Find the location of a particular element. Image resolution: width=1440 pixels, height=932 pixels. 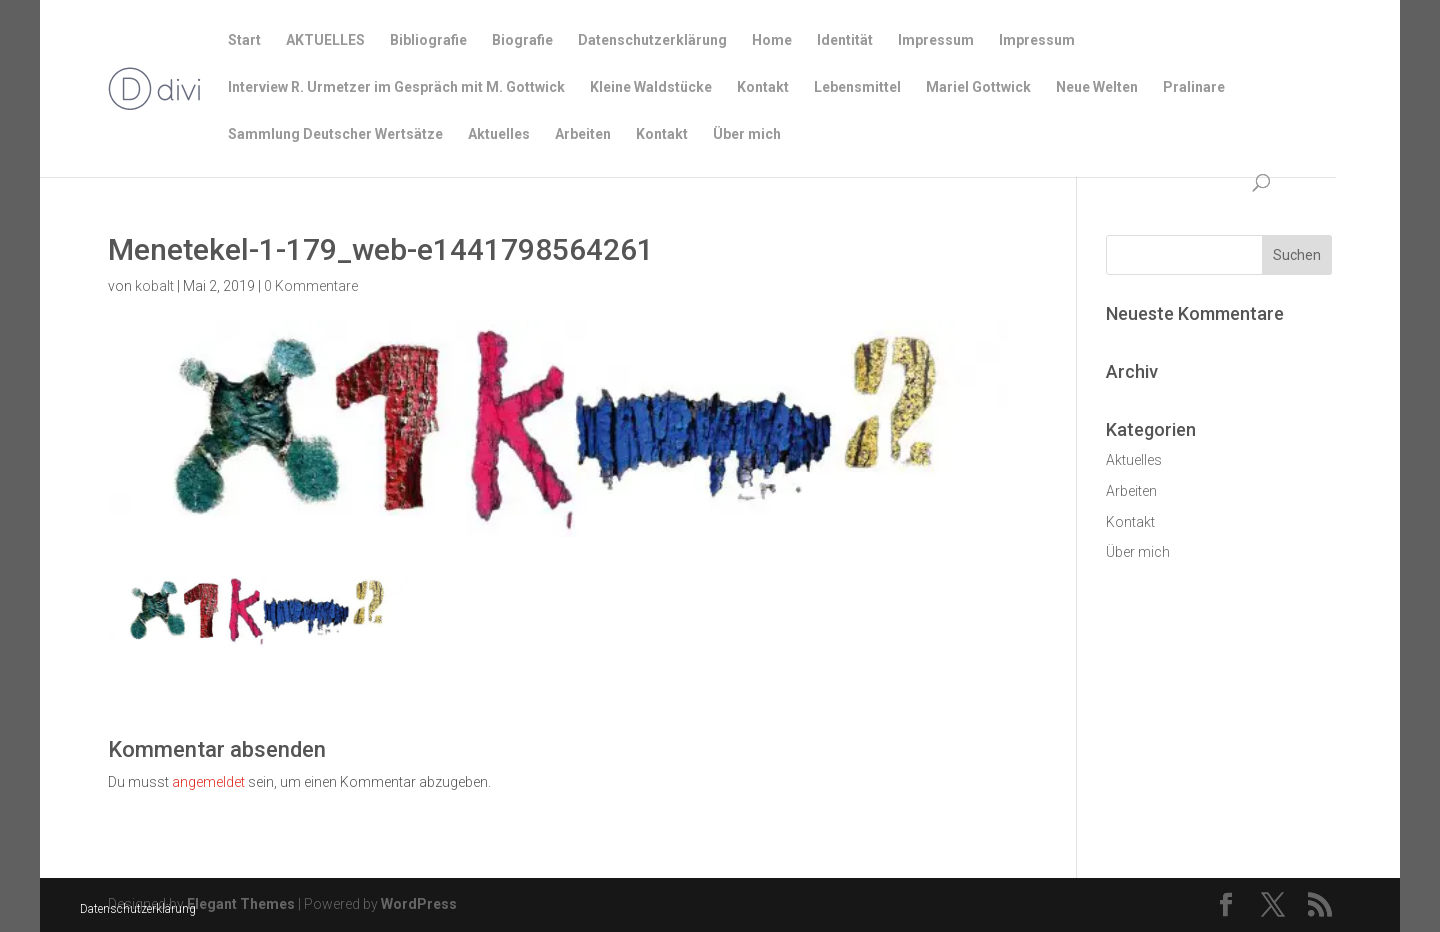

Kontakt is located at coordinates (763, 87).